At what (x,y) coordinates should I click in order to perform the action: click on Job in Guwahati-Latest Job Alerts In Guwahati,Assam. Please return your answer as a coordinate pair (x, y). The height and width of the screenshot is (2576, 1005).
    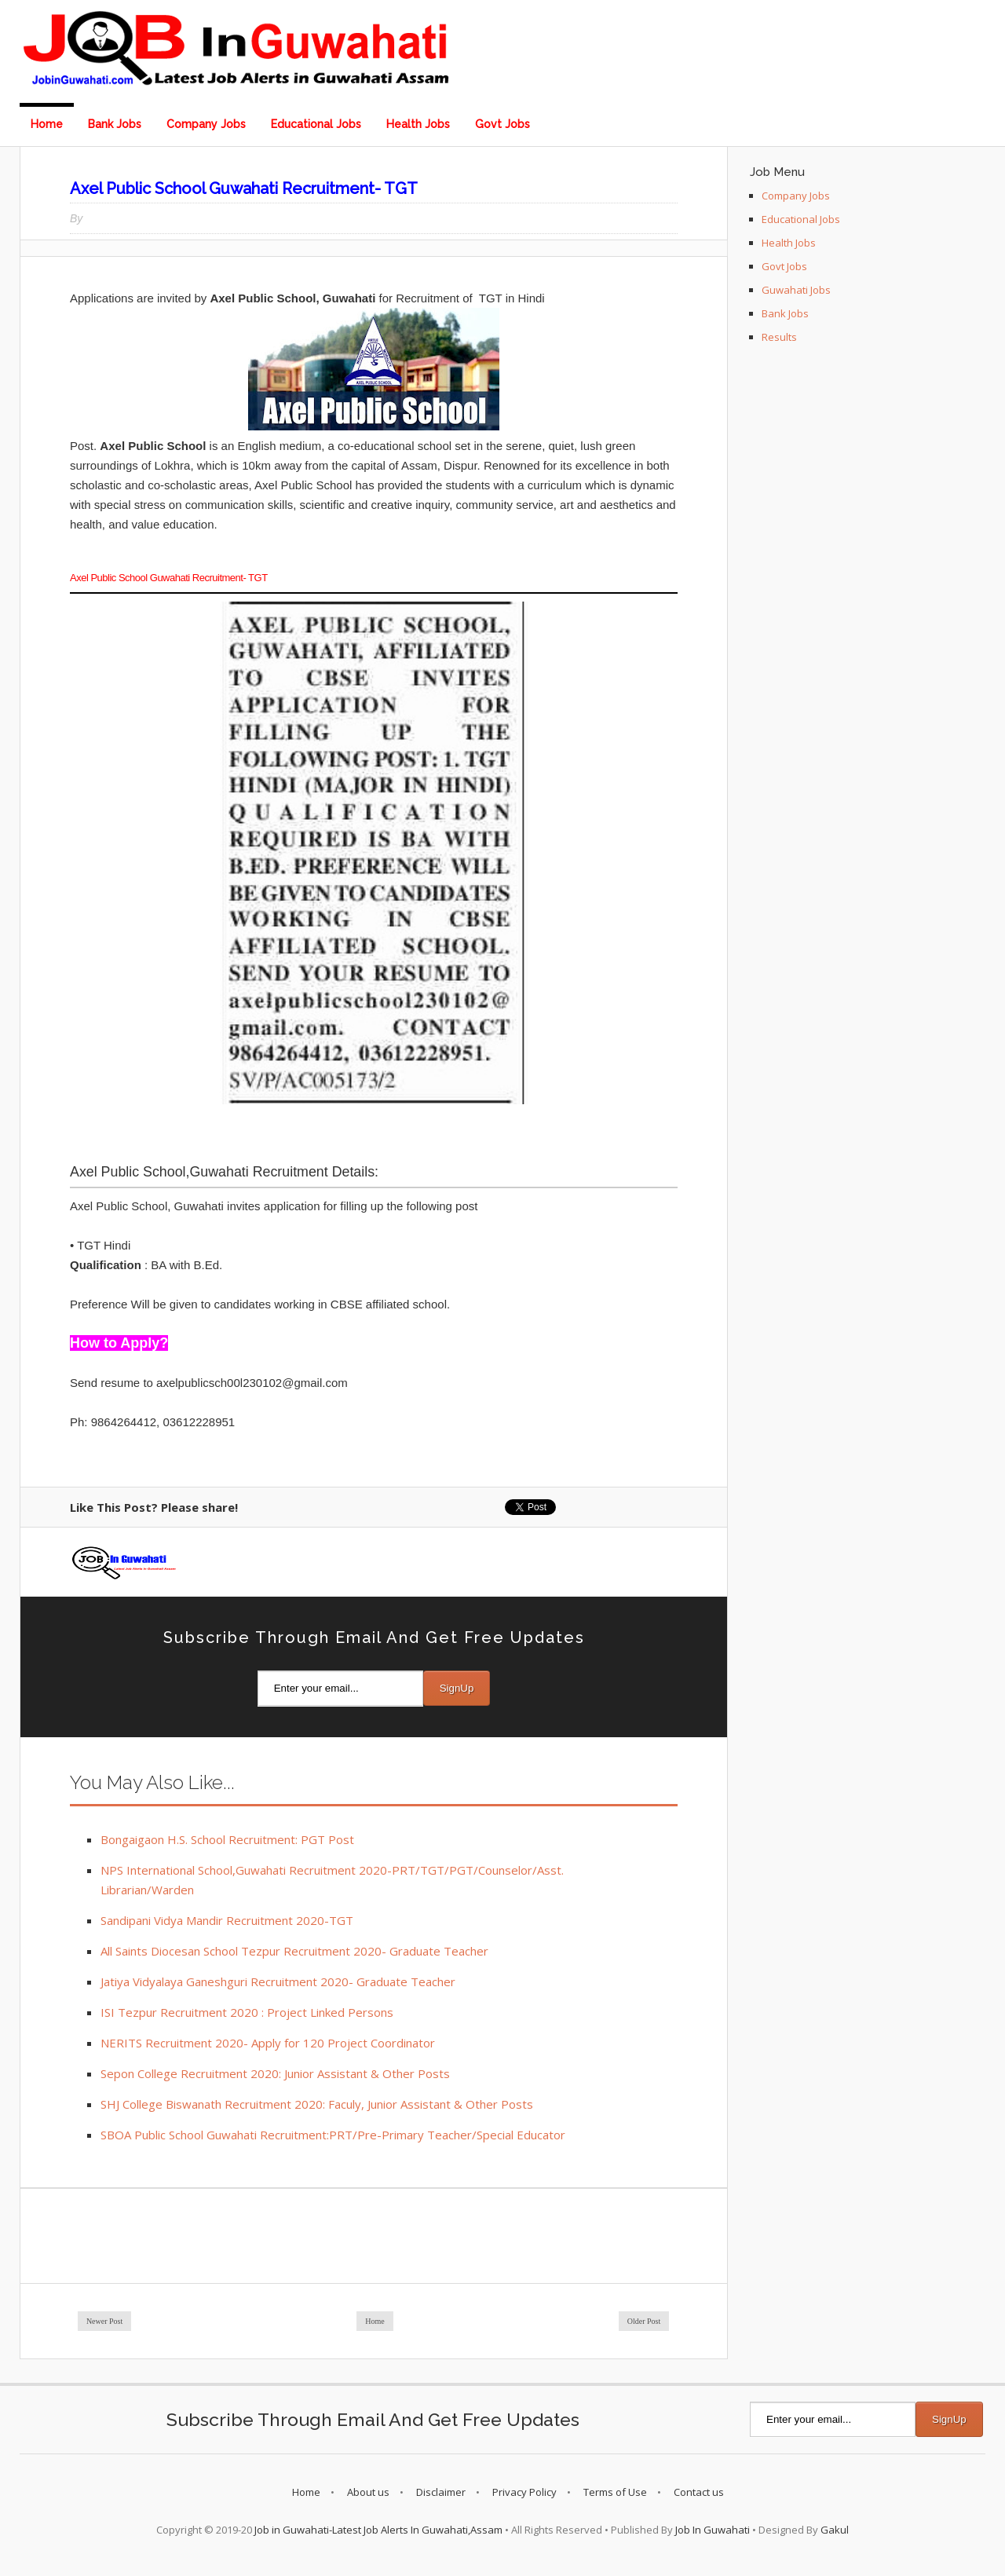
    Looking at the image, I should click on (378, 2530).